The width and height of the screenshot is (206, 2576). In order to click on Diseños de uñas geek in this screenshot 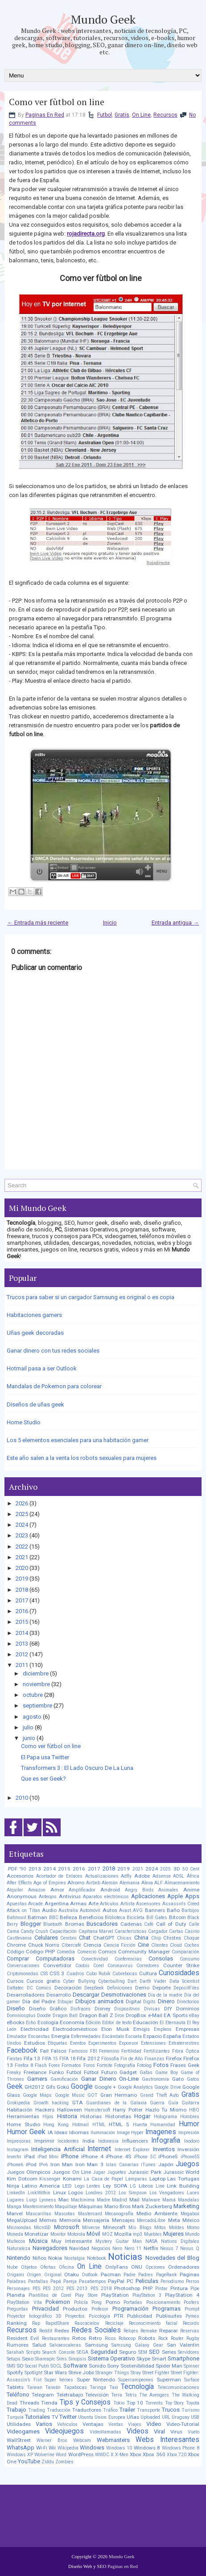, I will do `click(35, 1404)`.